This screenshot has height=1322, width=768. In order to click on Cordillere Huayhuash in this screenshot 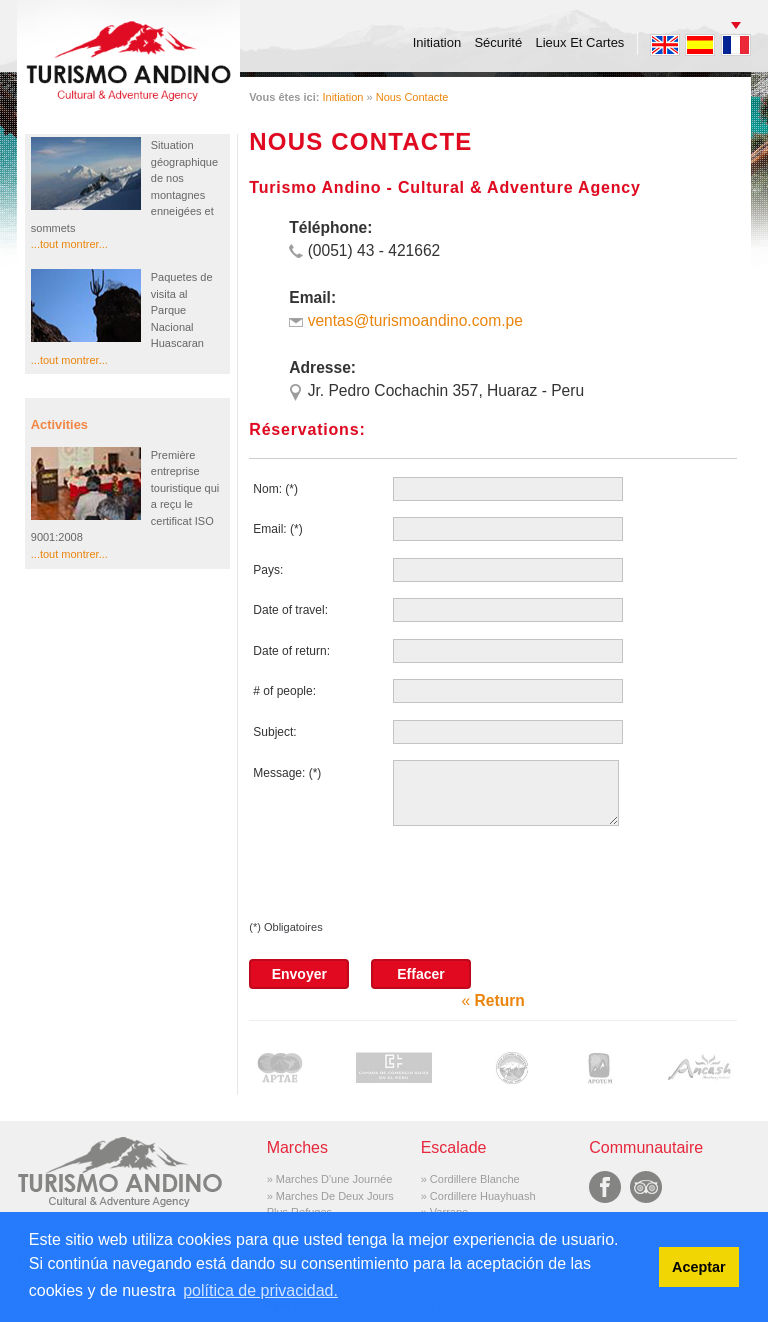, I will do `click(483, 1196)`.